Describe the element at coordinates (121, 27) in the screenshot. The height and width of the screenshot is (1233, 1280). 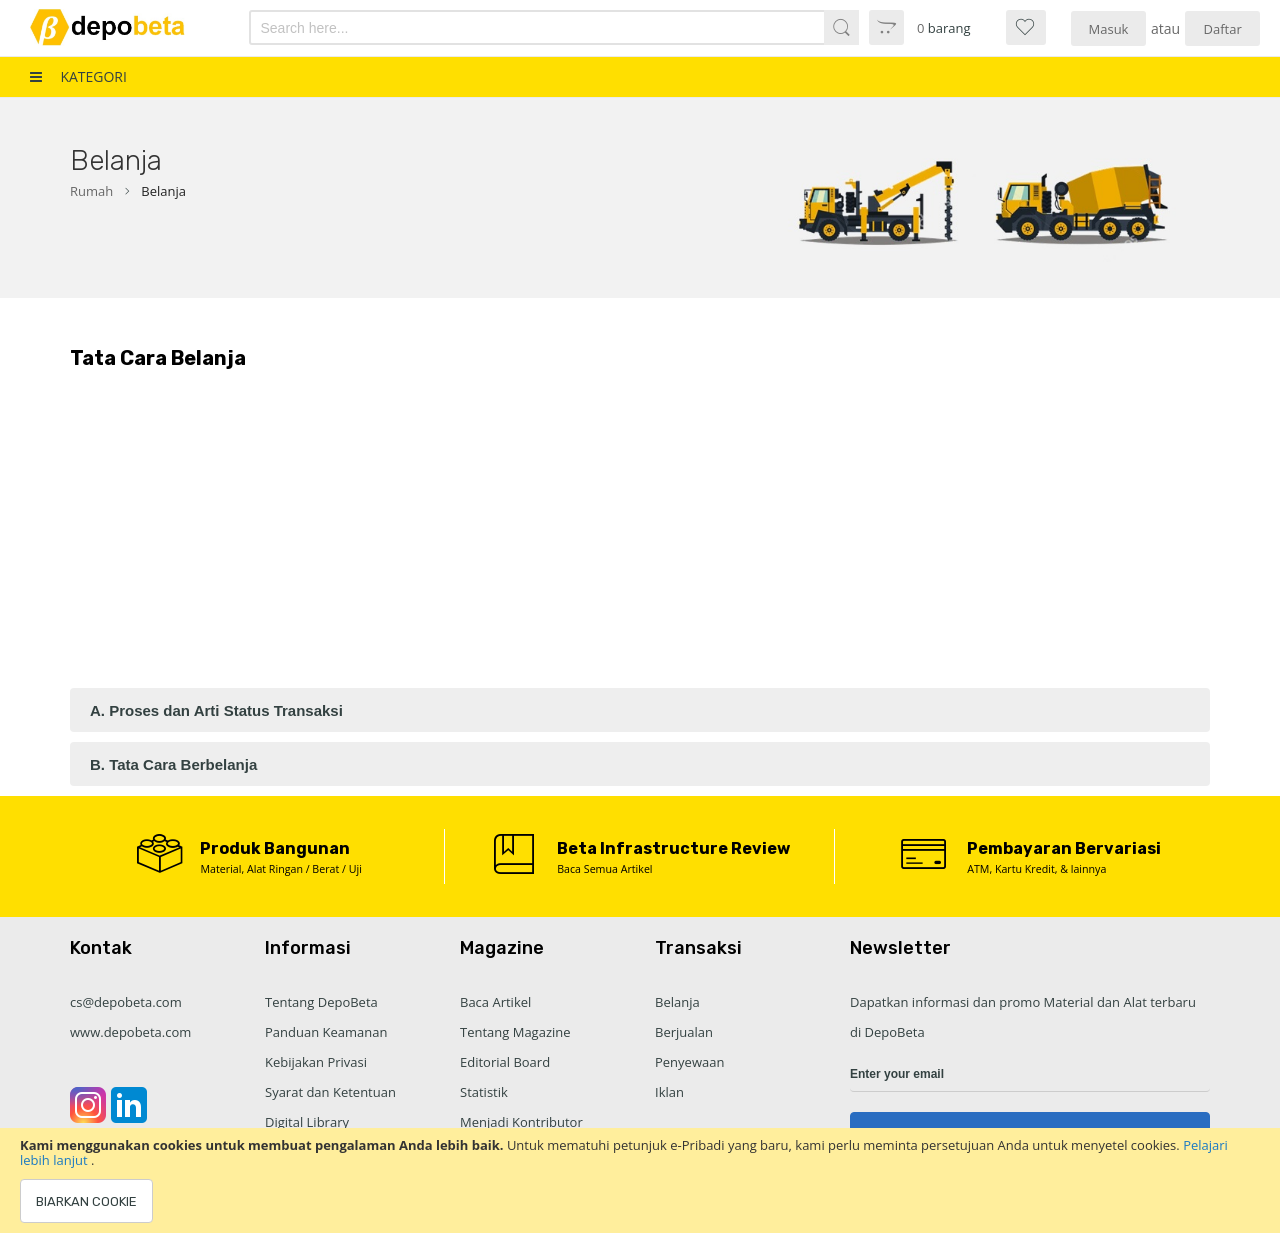
I see `[store logo]` at that location.